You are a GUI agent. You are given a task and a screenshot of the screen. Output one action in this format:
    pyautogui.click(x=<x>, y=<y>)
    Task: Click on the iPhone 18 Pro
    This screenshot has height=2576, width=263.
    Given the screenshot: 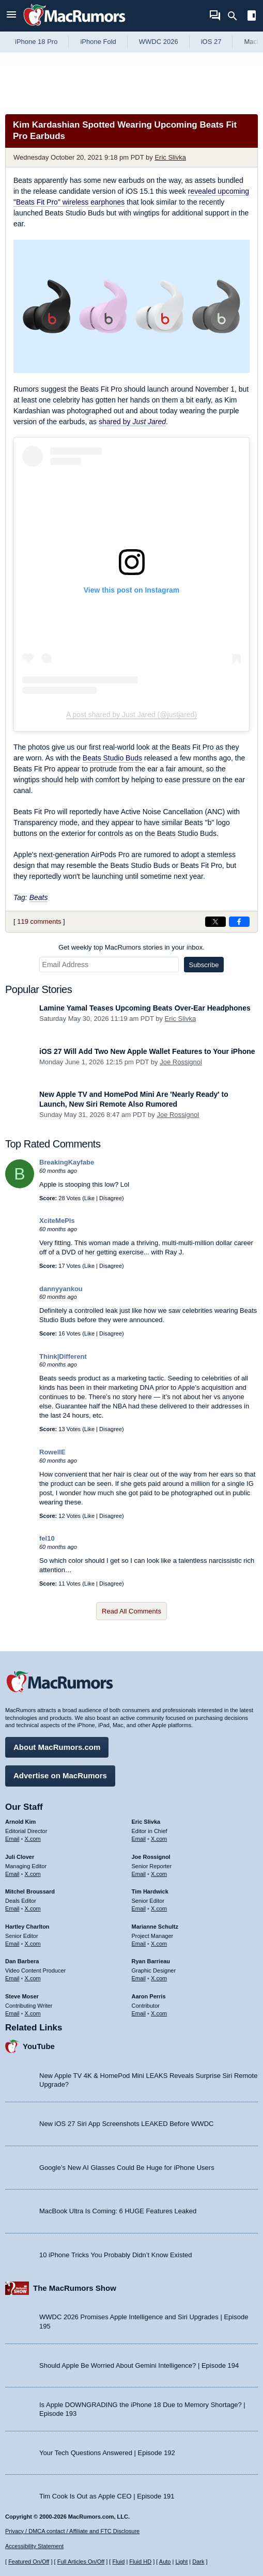 What is the action you would take?
    pyautogui.click(x=36, y=41)
    